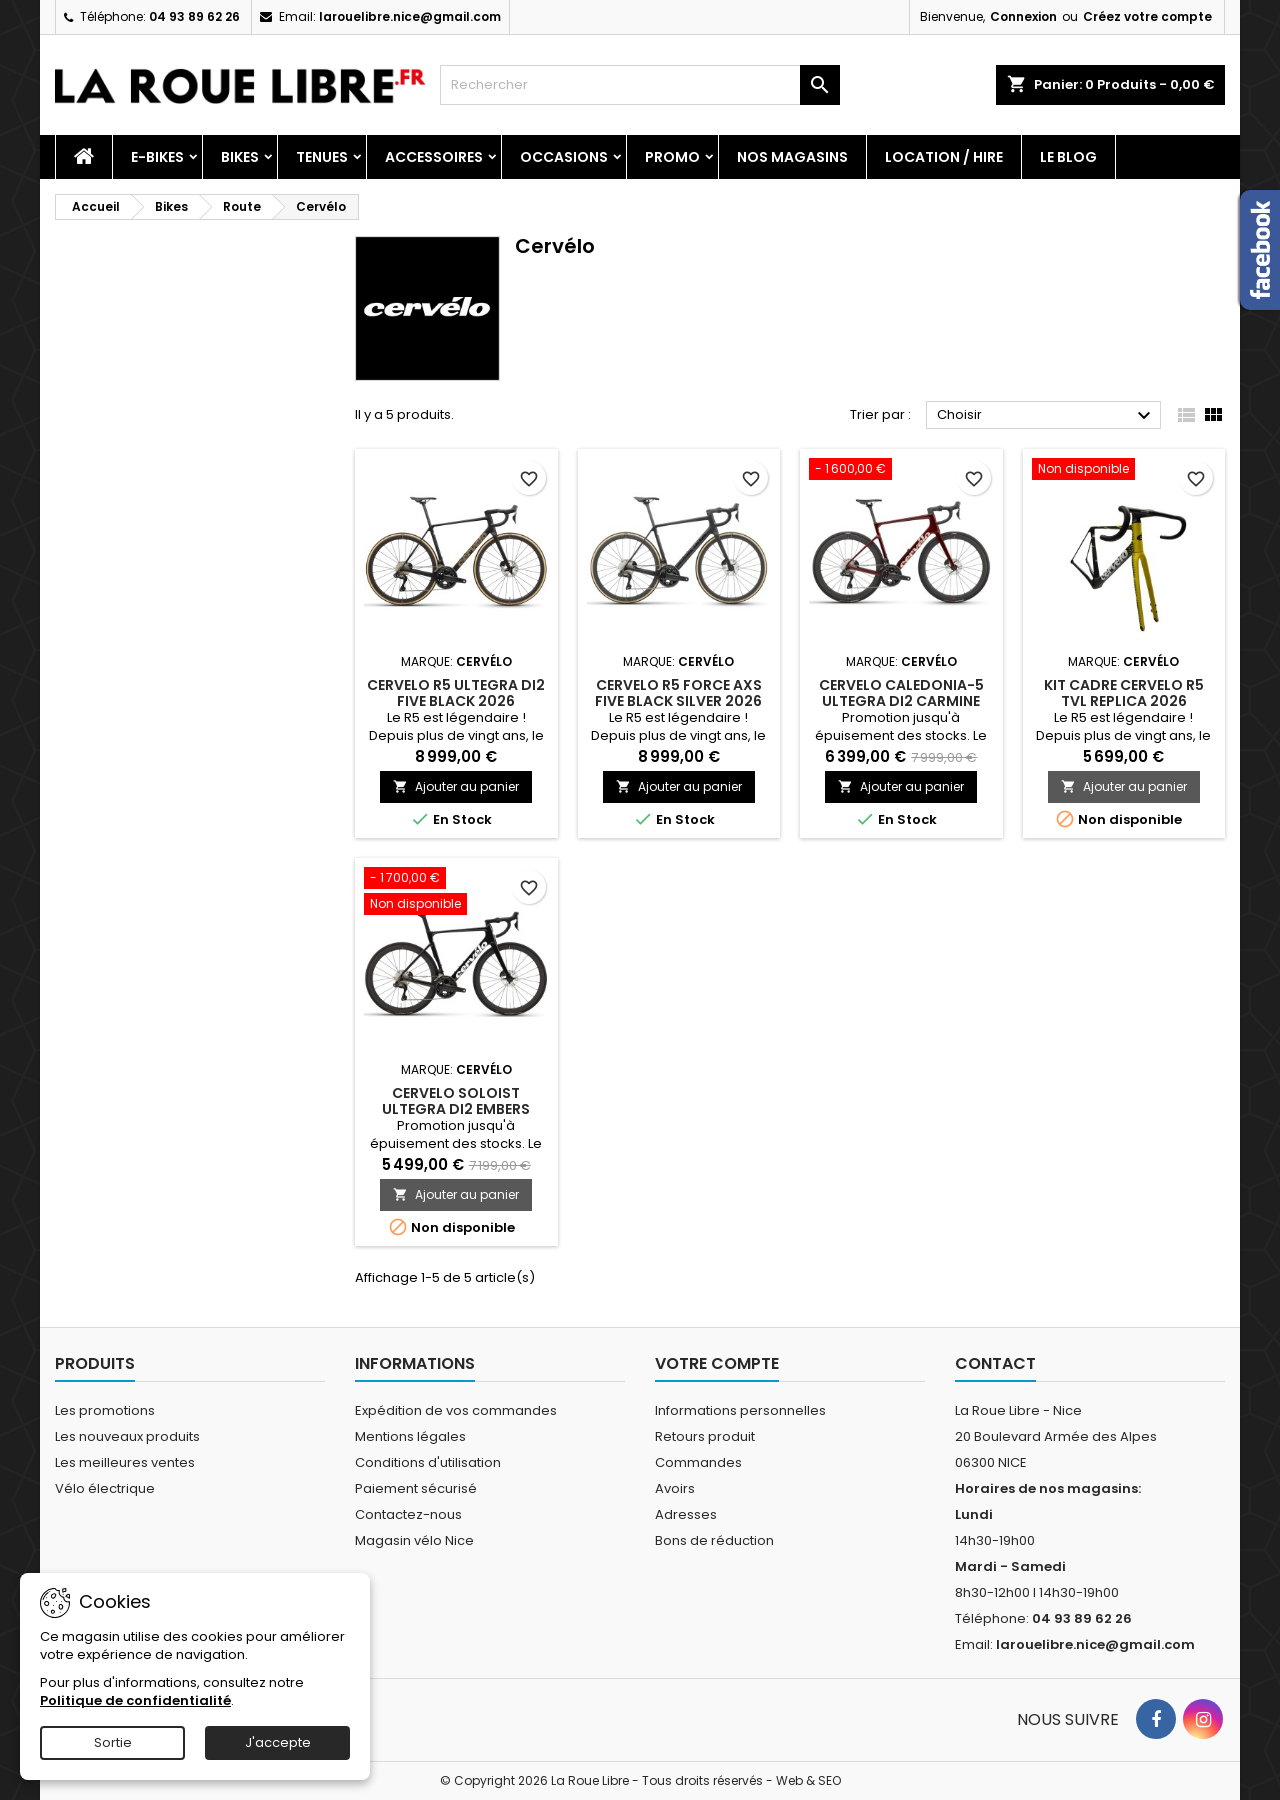 This screenshot has width=1280, height=1800. Describe the element at coordinates (113, 1742) in the screenshot. I see `Sortie` at that location.